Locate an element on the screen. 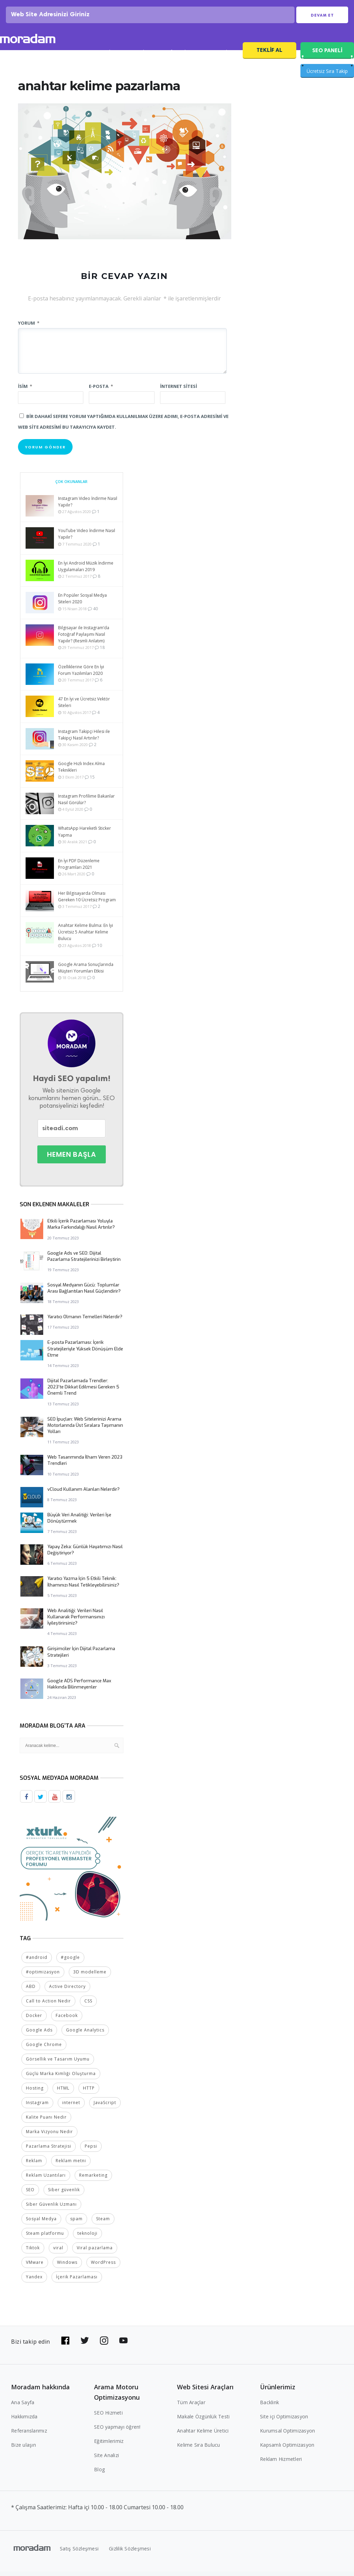 Image resolution: width=354 pixels, height=2576 pixels. spam [spam (5 öge)] is located at coordinates (76, 2223).